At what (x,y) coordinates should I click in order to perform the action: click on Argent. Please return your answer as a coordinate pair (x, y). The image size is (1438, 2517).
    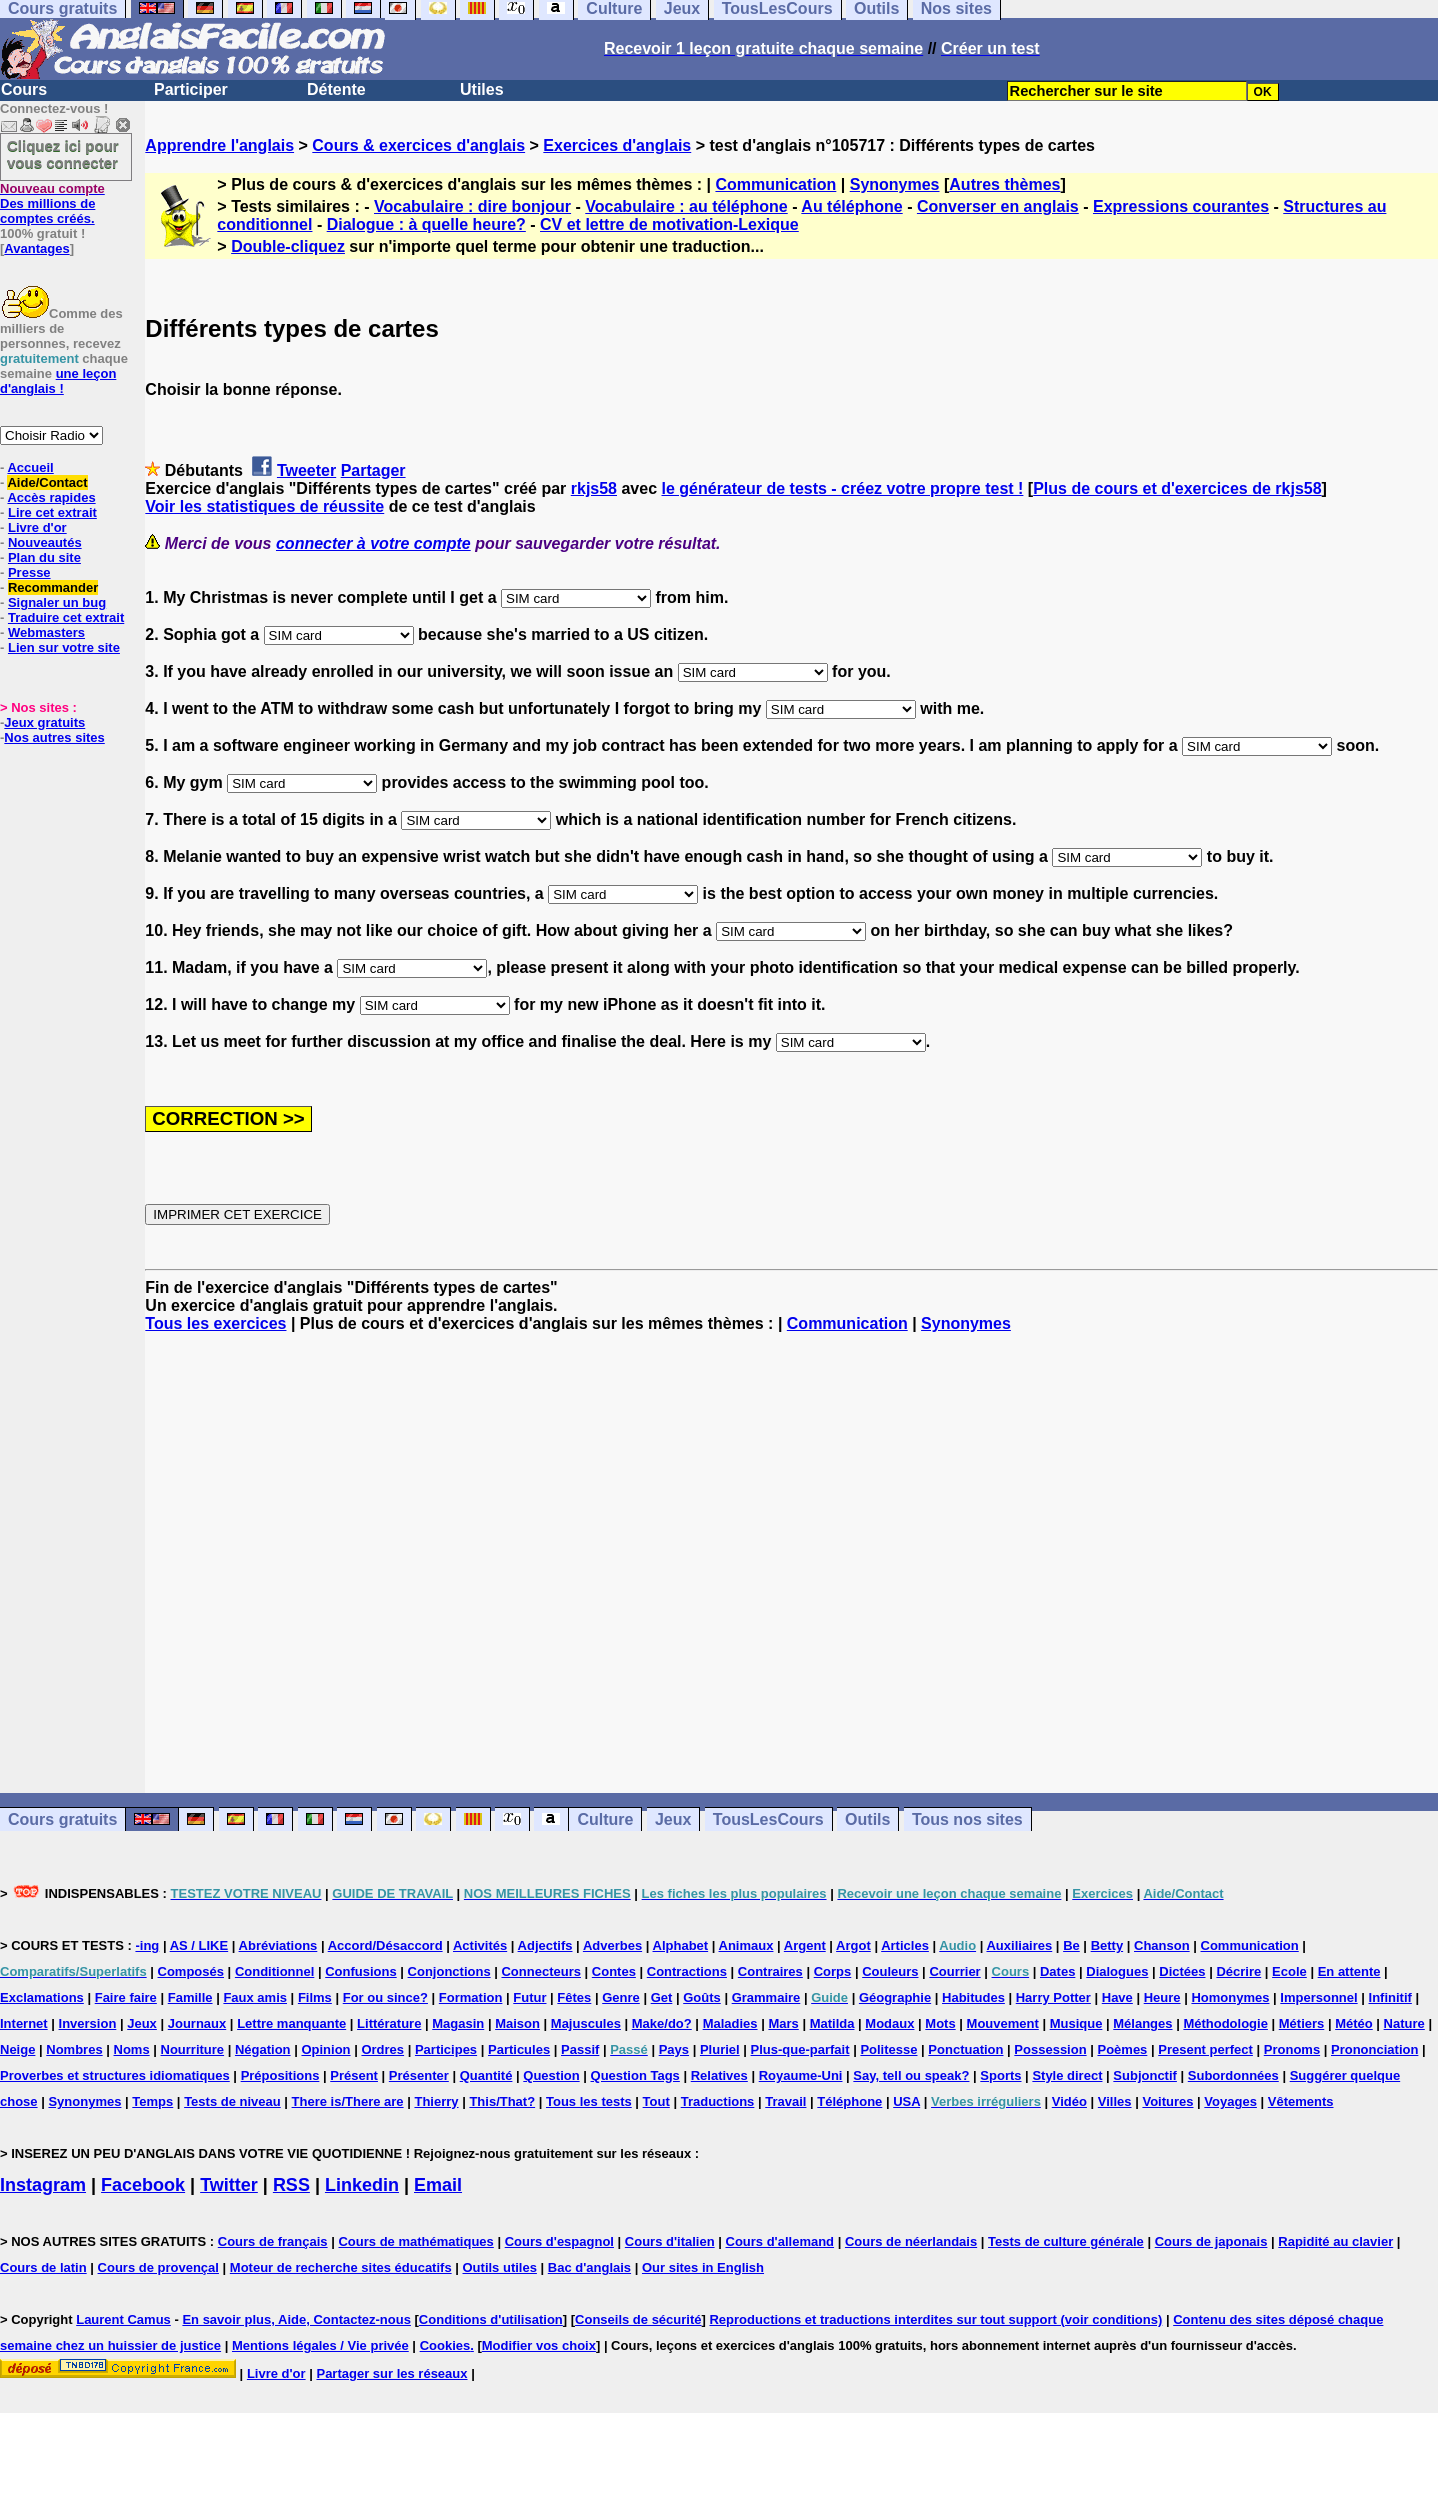
    Looking at the image, I should click on (805, 1945).